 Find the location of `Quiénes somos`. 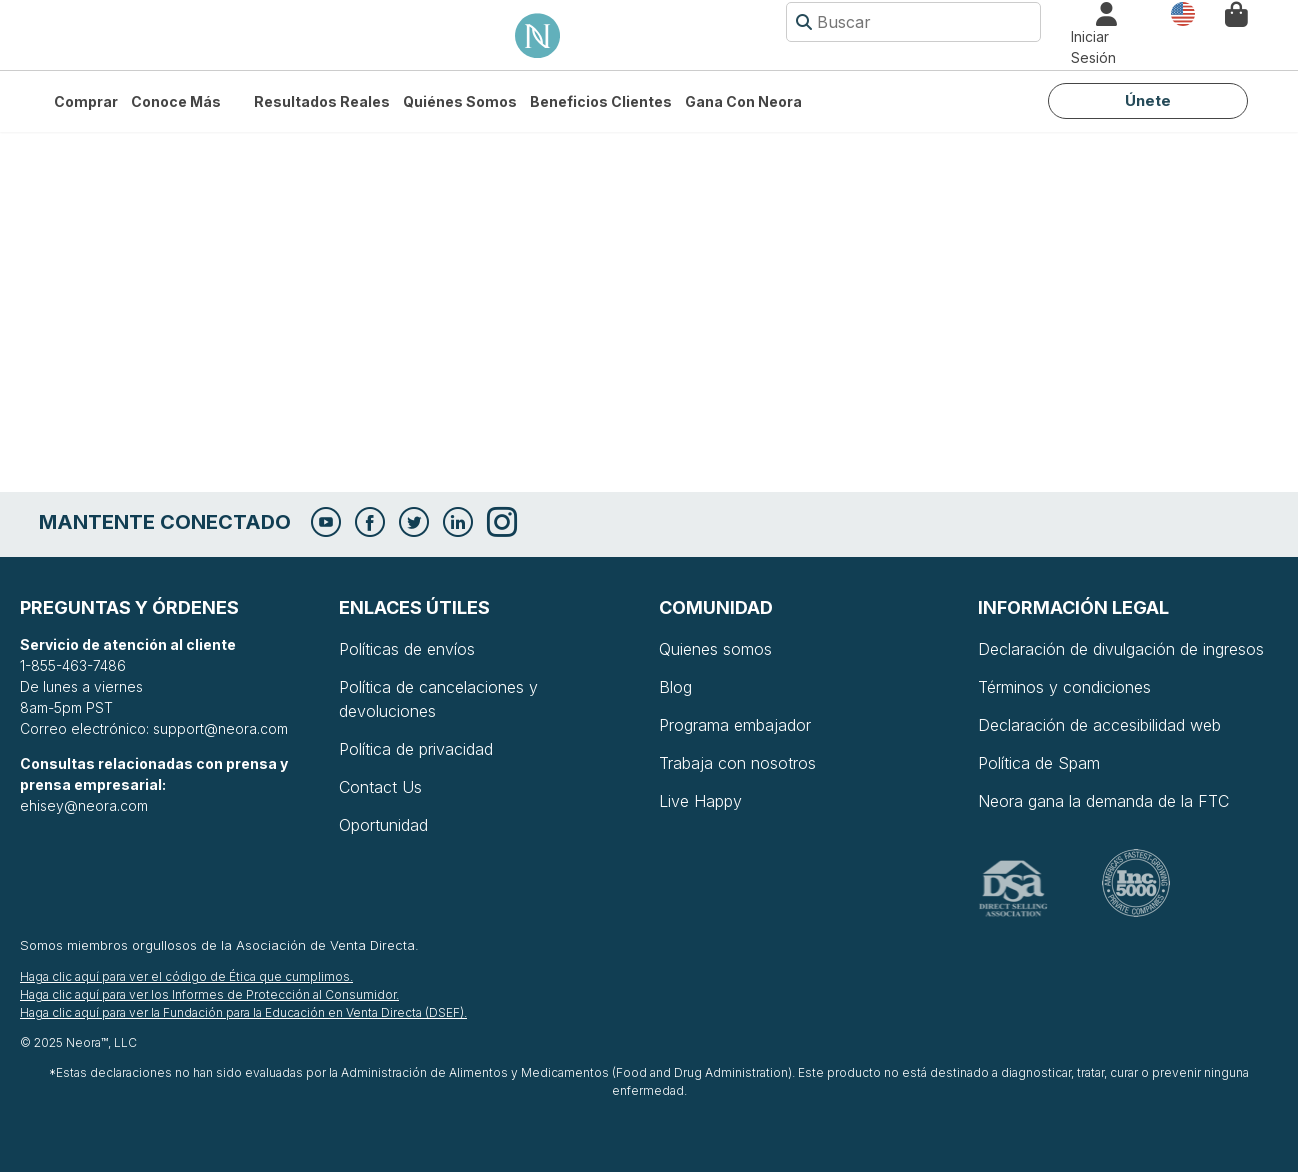

Quiénes somos is located at coordinates (460, 101).